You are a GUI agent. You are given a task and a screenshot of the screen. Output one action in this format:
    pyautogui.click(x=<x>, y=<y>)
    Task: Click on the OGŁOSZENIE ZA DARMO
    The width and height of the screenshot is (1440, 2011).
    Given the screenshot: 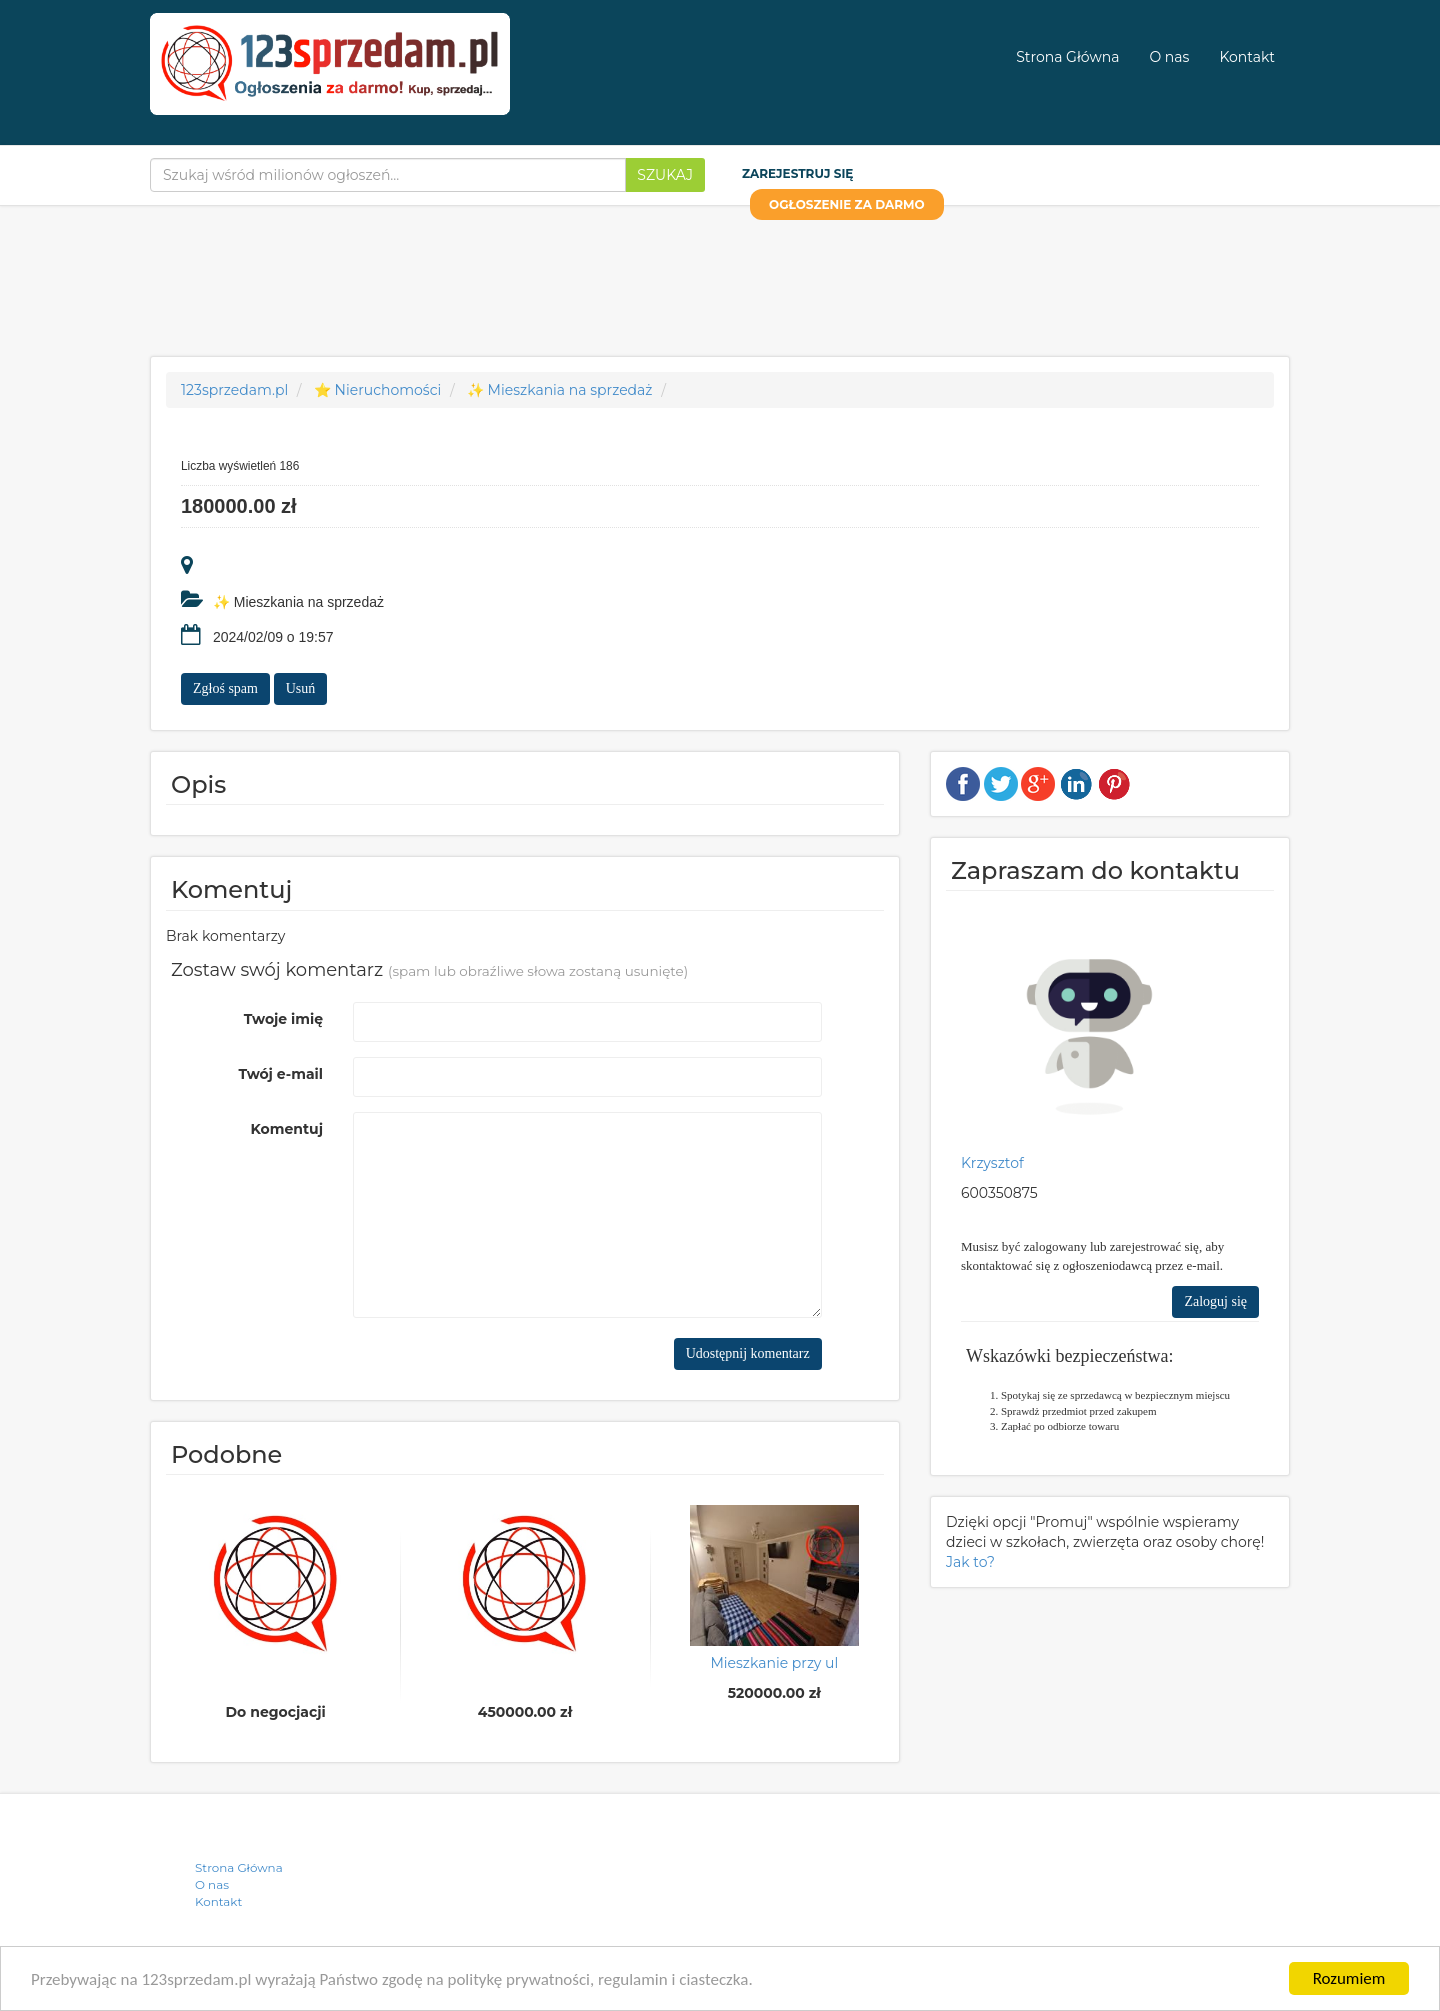 What is the action you would take?
    pyautogui.click(x=847, y=204)
    